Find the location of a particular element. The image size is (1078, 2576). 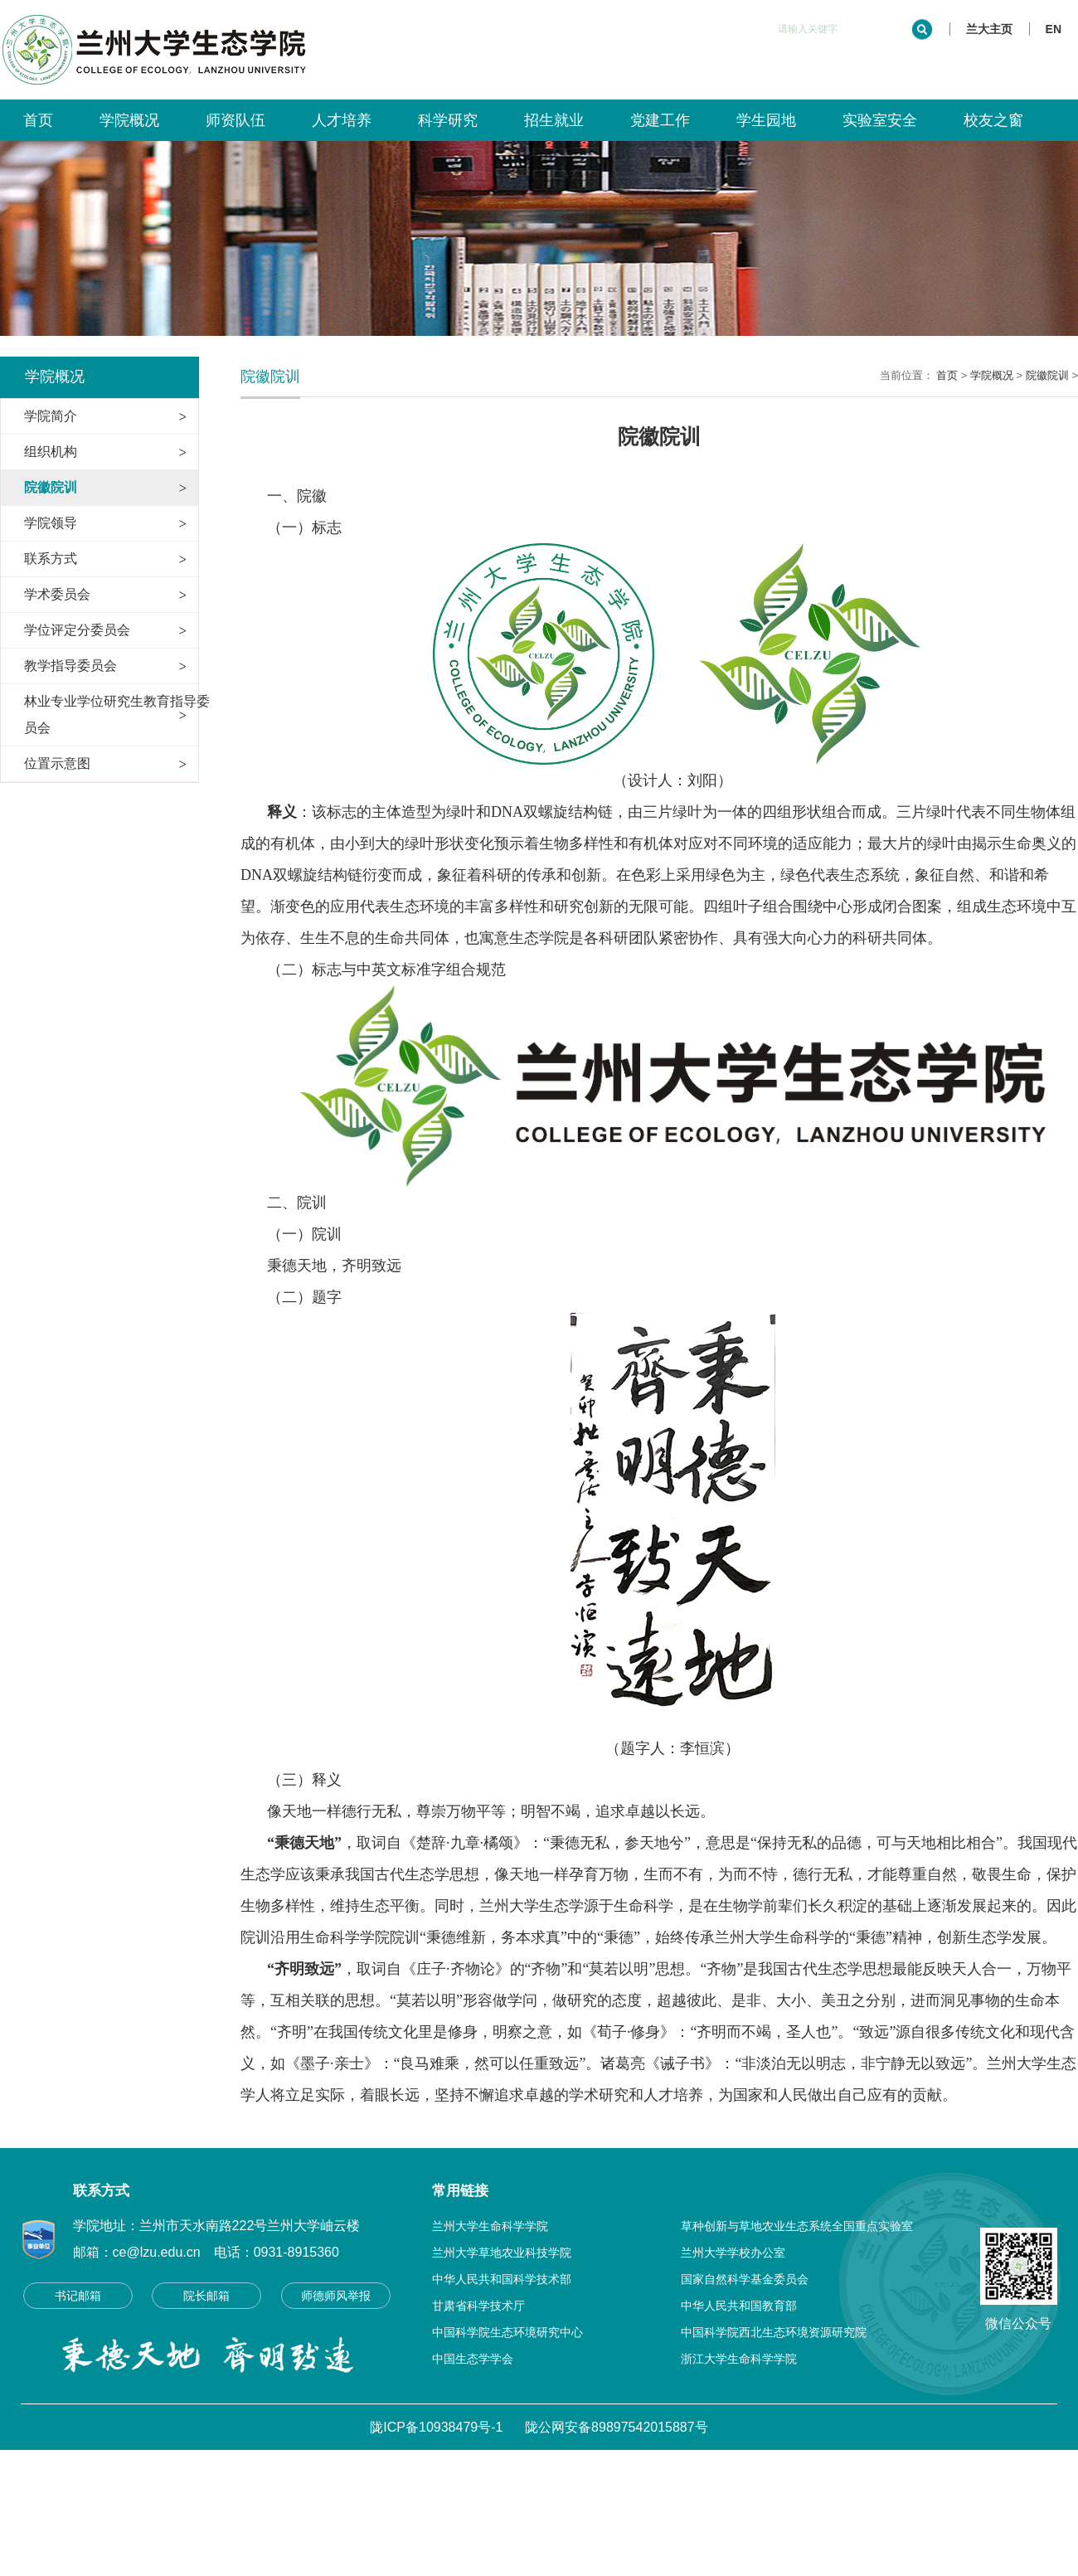

中国科学院生态环境研究中心 is located at coordinates (507, 2332).